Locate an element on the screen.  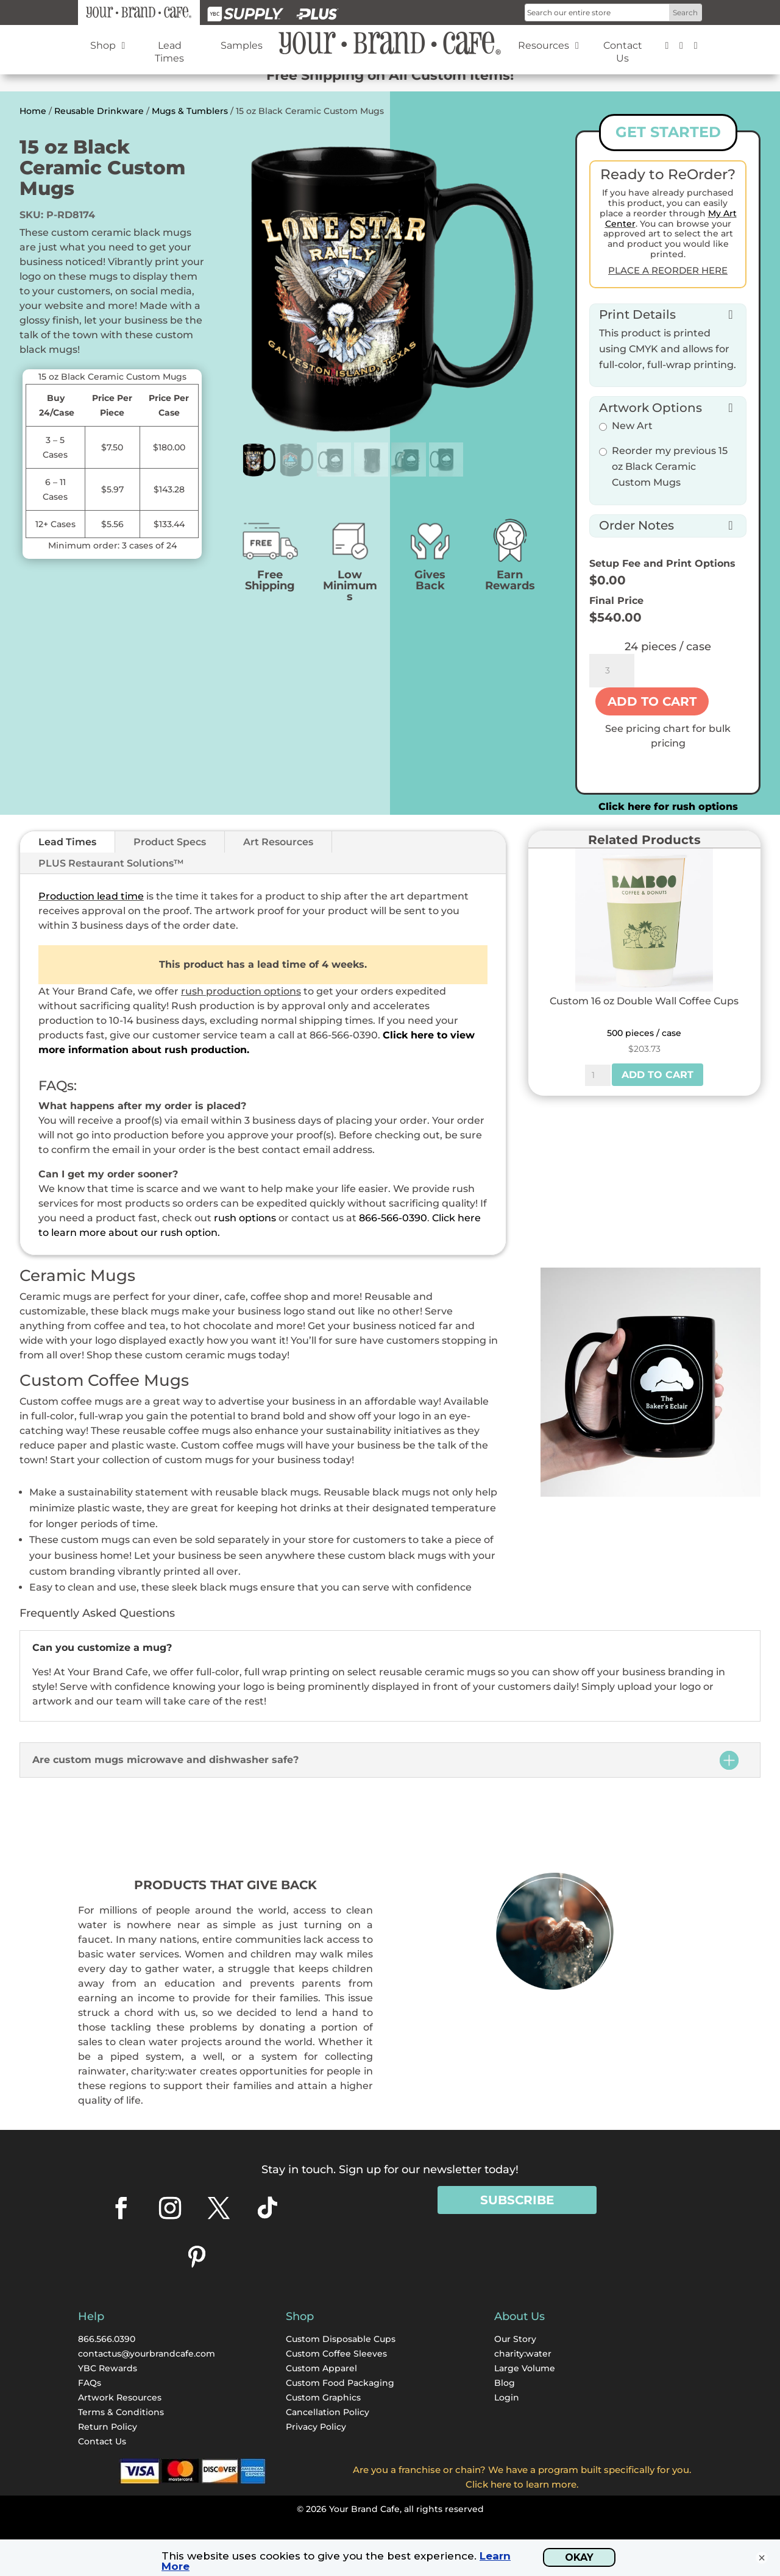
YBC Rewards is located at coordinates (107, 2368).